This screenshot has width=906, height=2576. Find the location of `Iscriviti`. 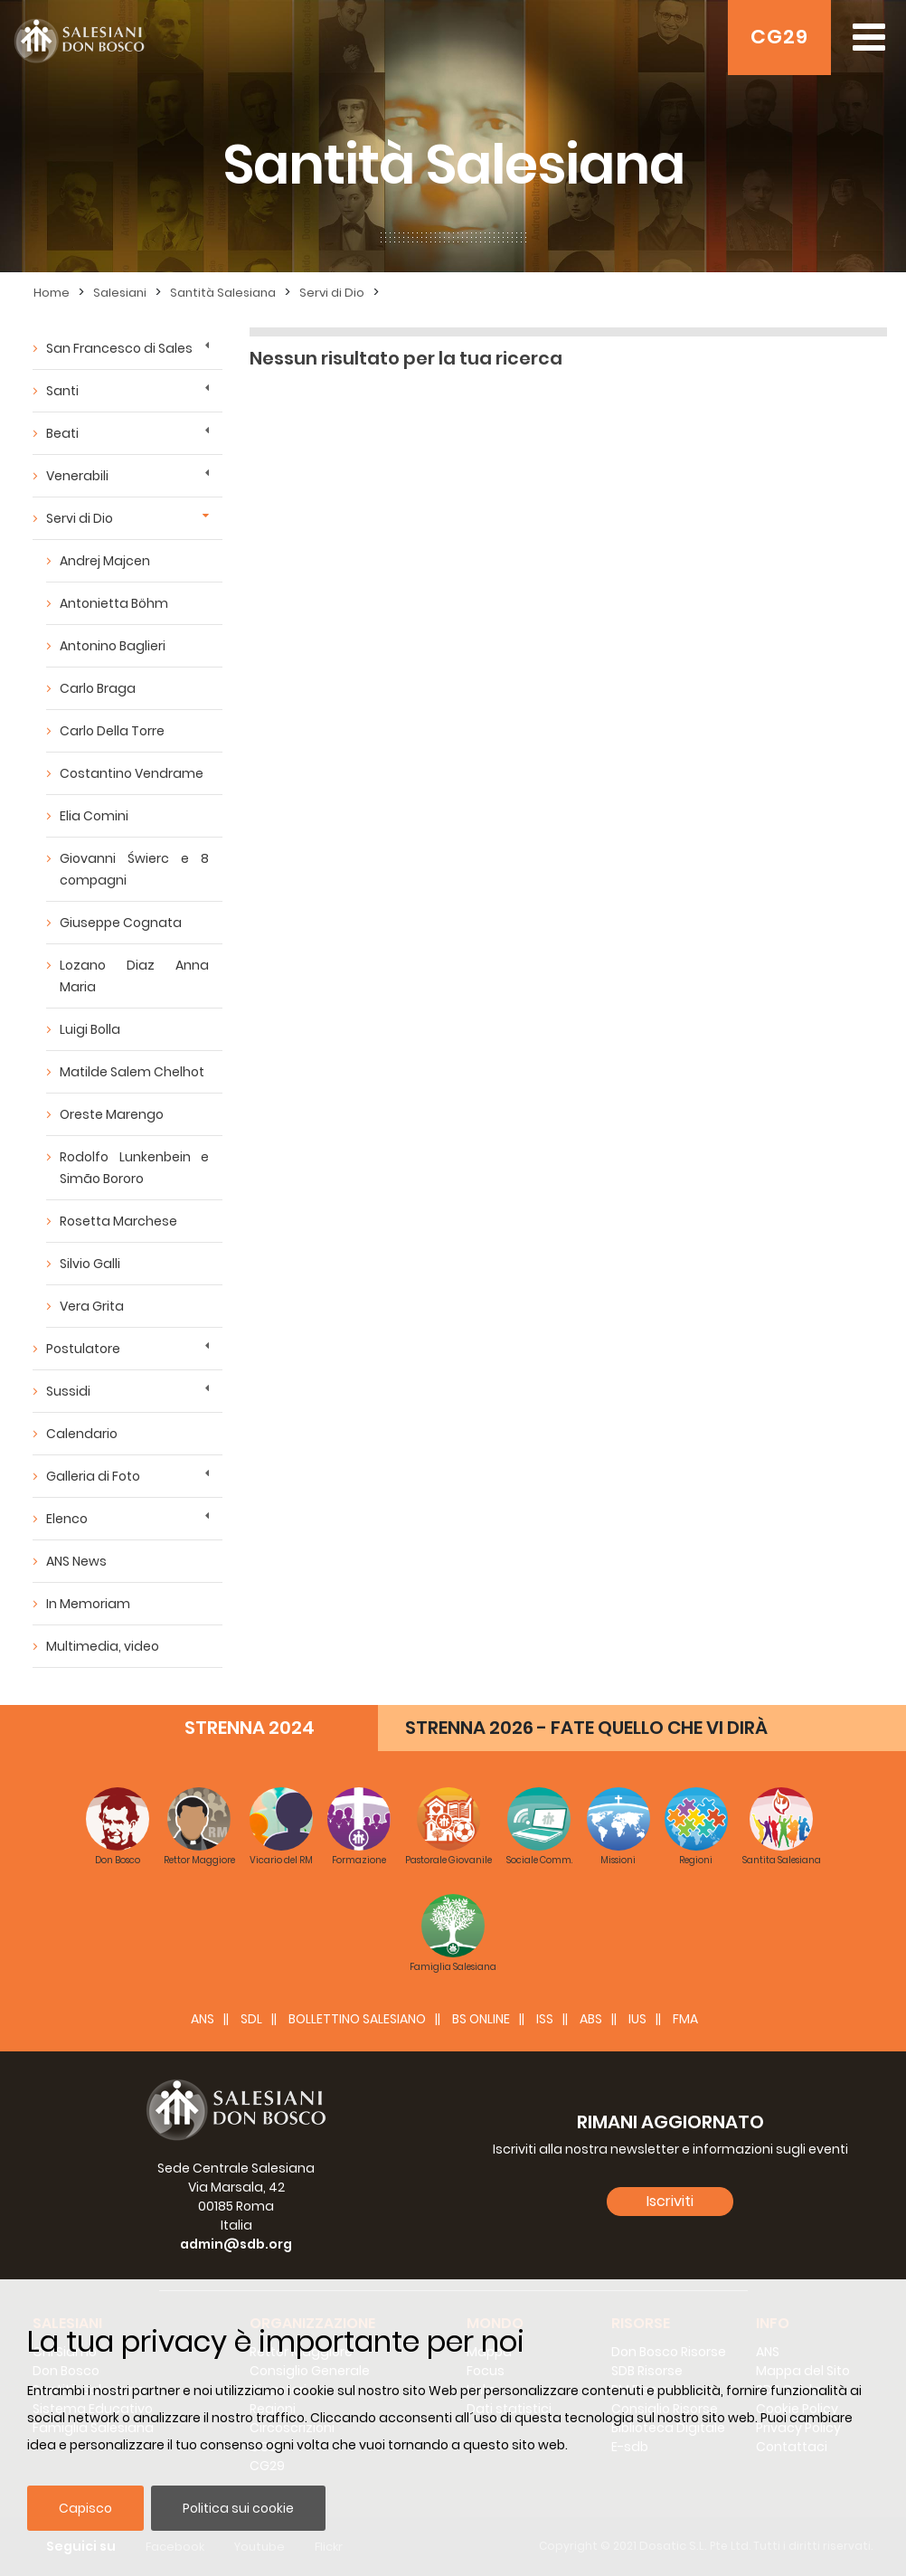

Iscriviti is located at coordinates (670, 2201).